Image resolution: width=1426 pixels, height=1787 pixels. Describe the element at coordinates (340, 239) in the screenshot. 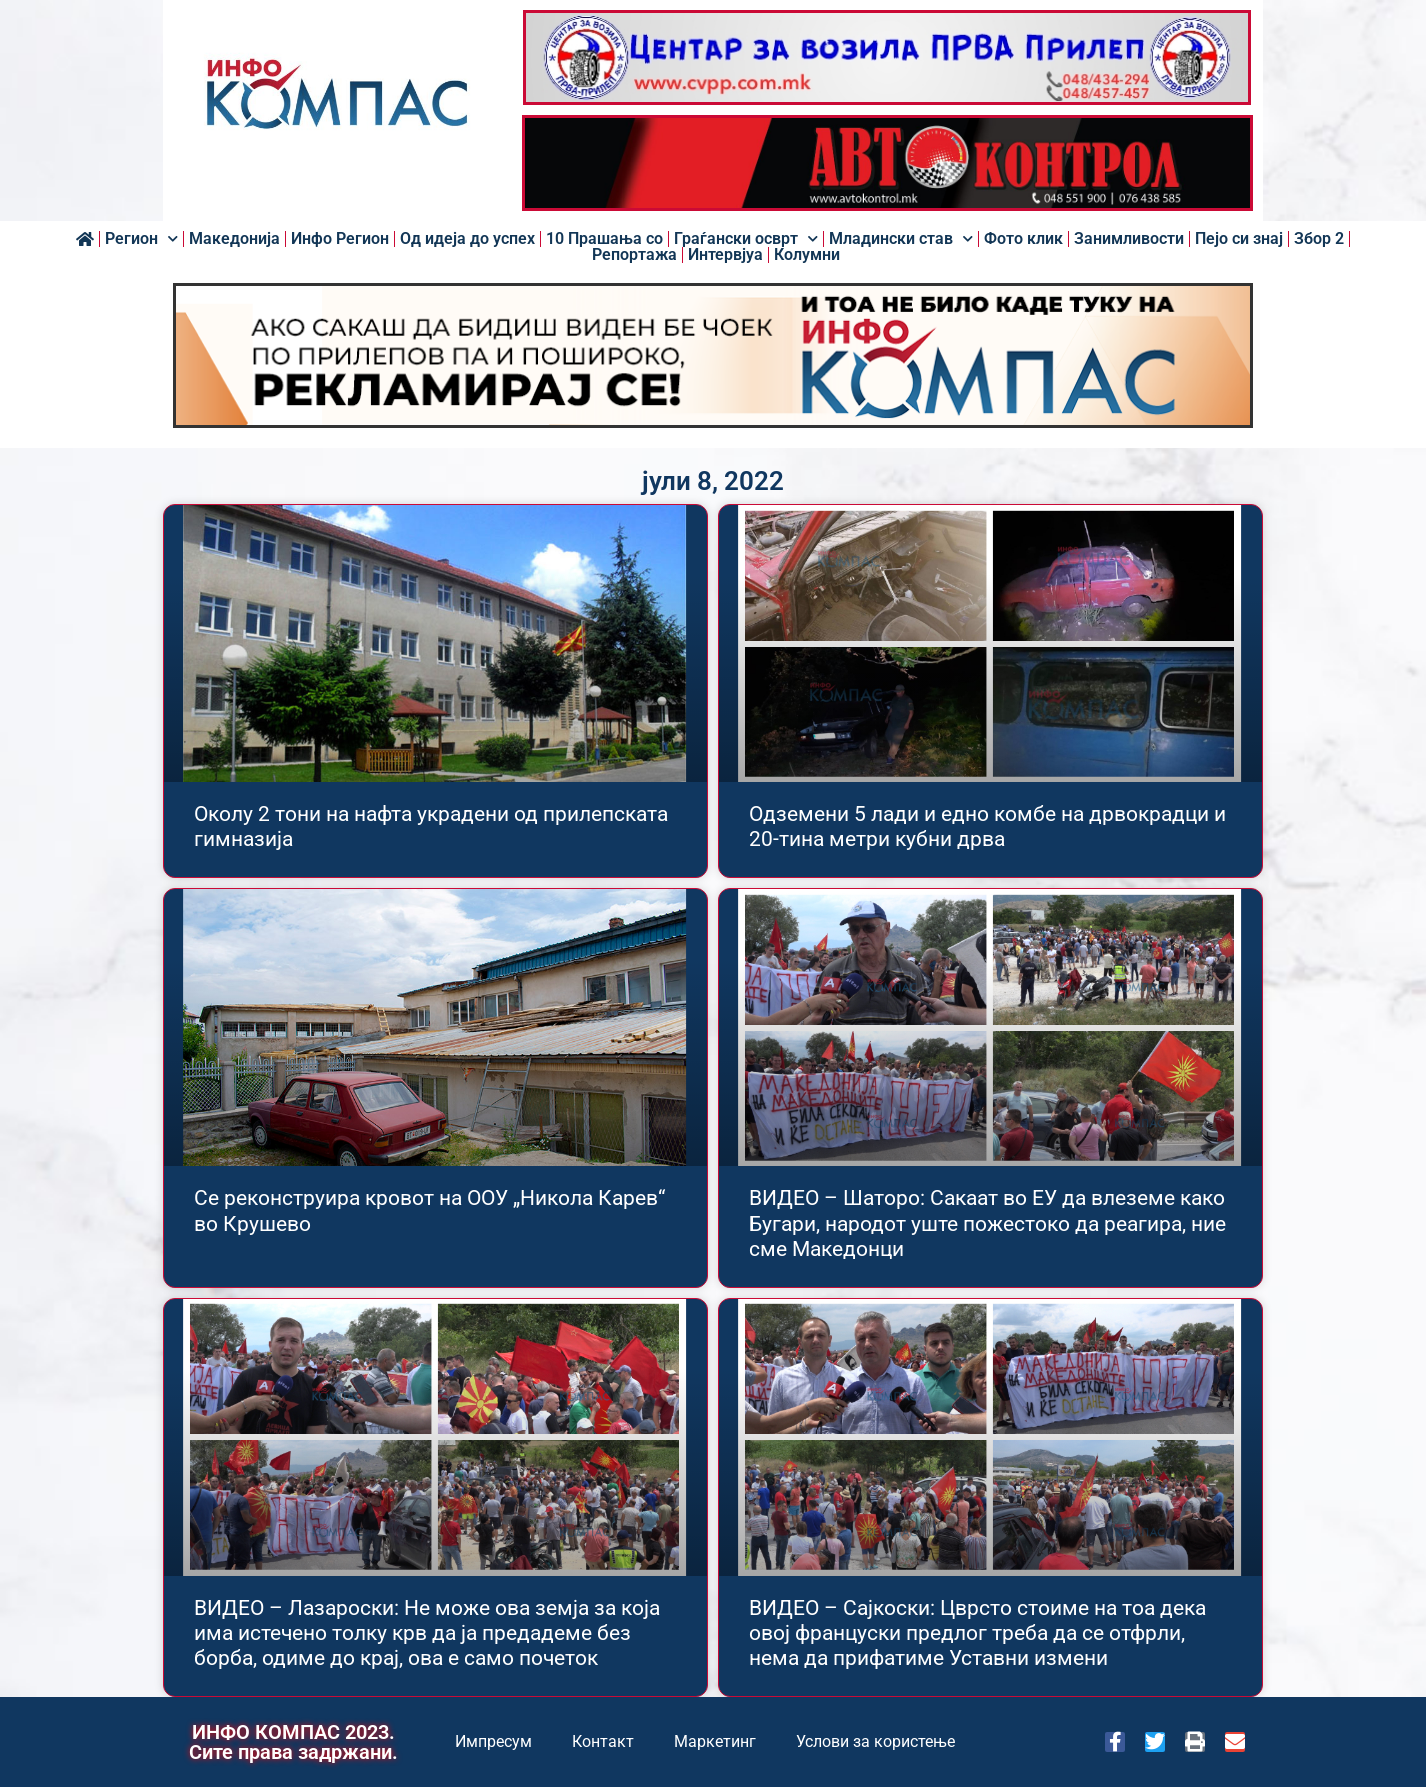

I see `Инфо Регион` at that location.